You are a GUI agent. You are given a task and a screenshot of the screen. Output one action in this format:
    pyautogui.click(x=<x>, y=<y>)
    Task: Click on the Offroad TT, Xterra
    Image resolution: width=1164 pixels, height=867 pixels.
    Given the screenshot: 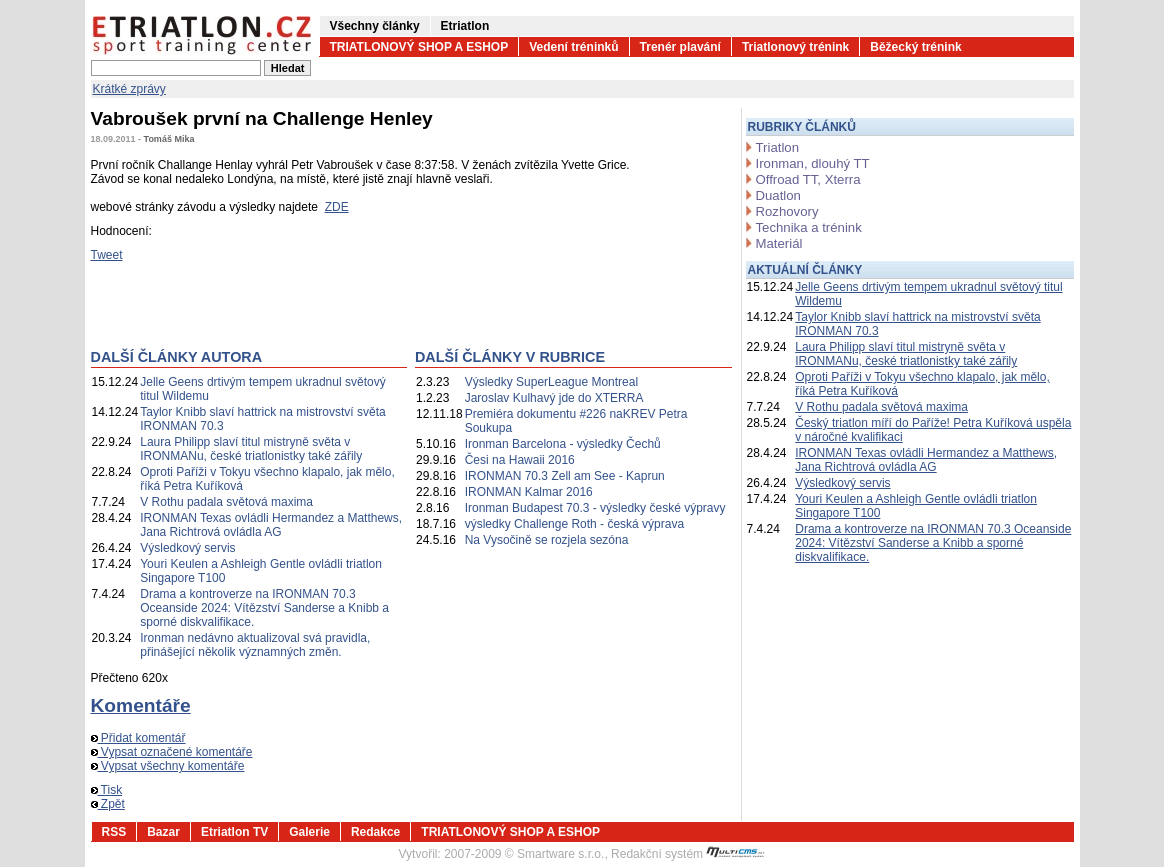 What is the action you would take?
    pyautogui.click(x=808, y=179)
    